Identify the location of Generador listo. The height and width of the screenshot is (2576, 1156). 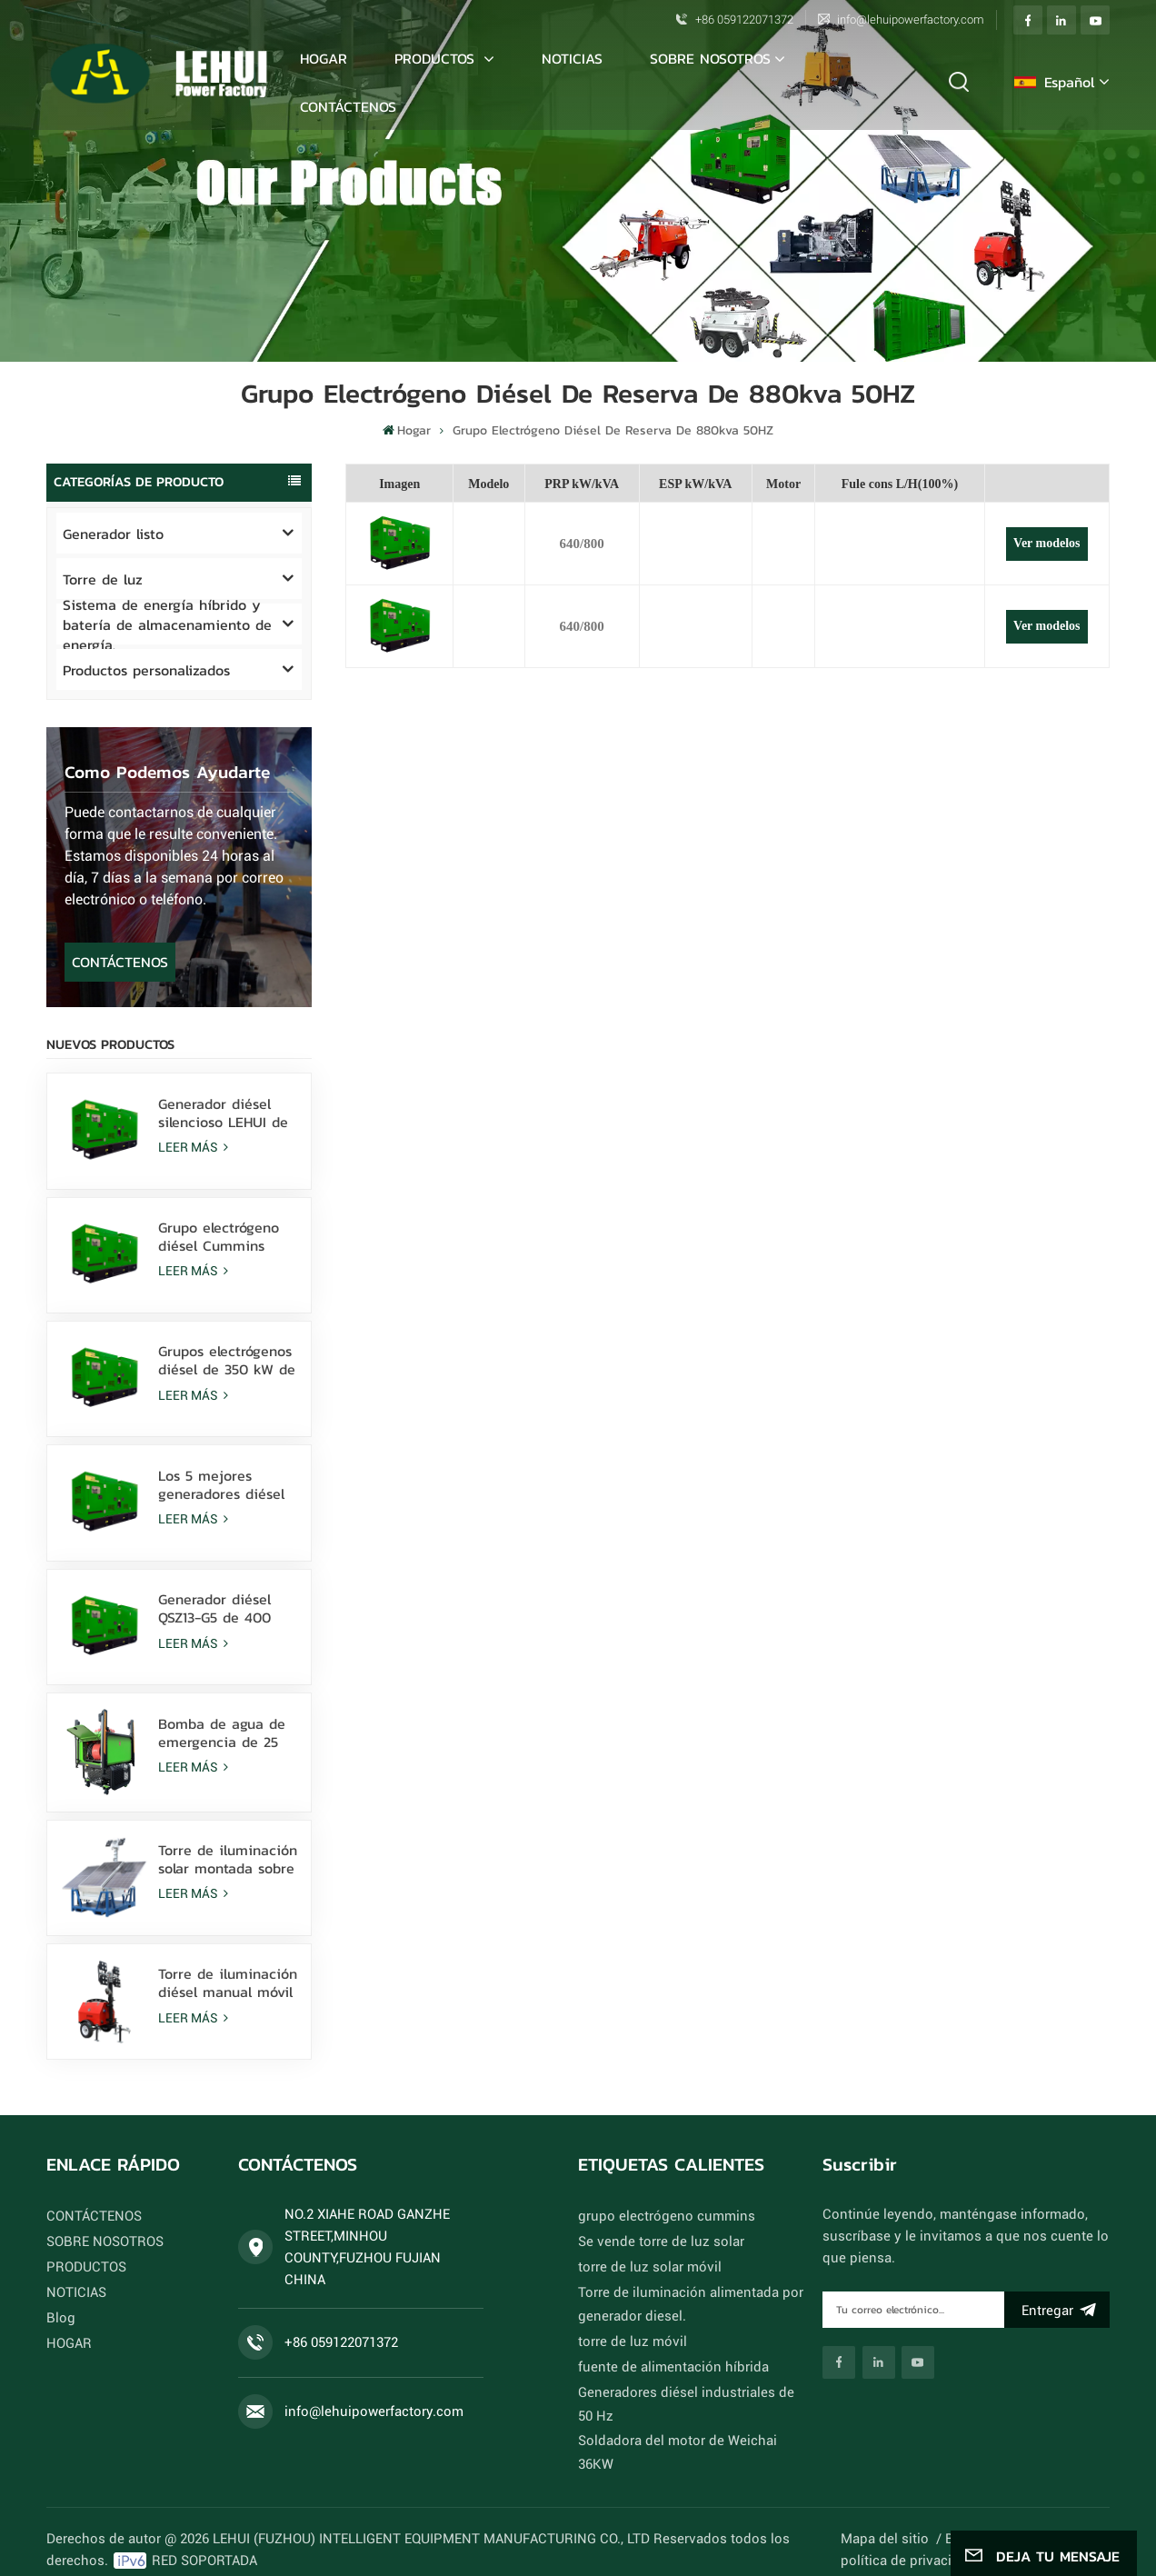
(113, 533).